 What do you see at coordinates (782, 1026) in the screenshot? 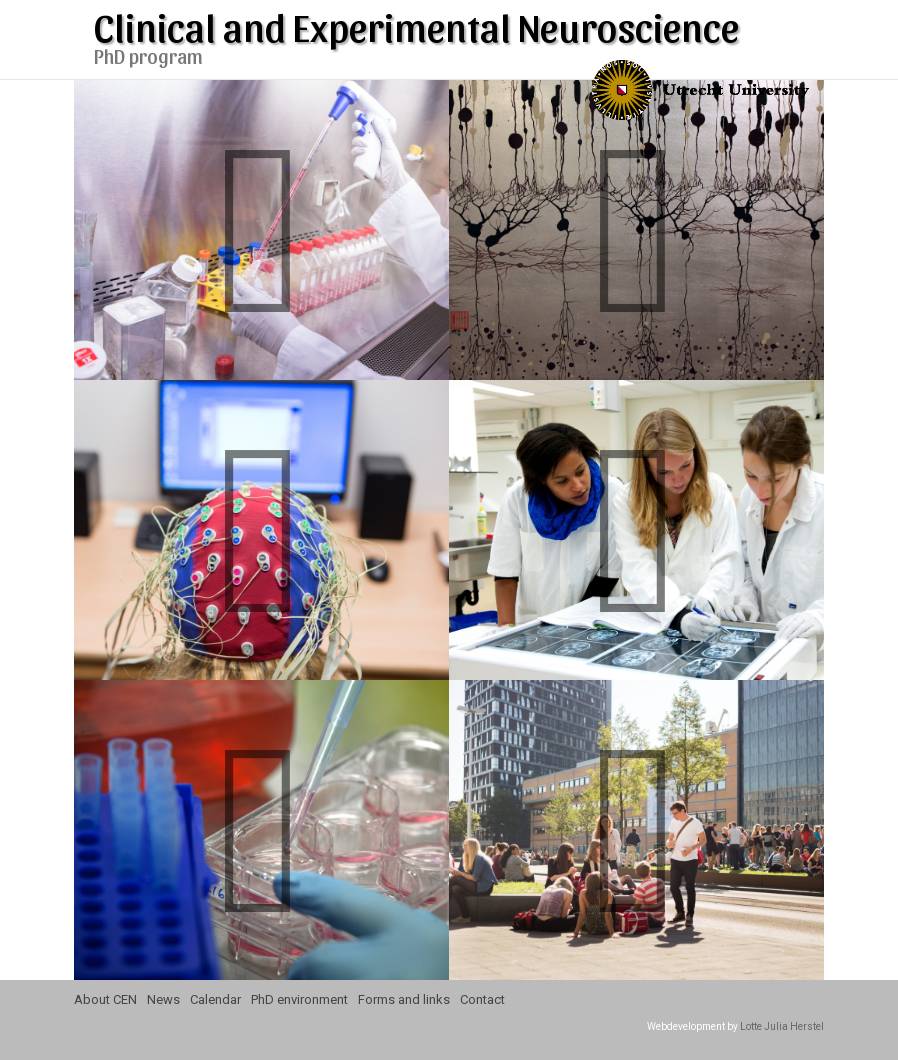
I see `Lotte Julia Herstel` at bounding box center [782, 1026].